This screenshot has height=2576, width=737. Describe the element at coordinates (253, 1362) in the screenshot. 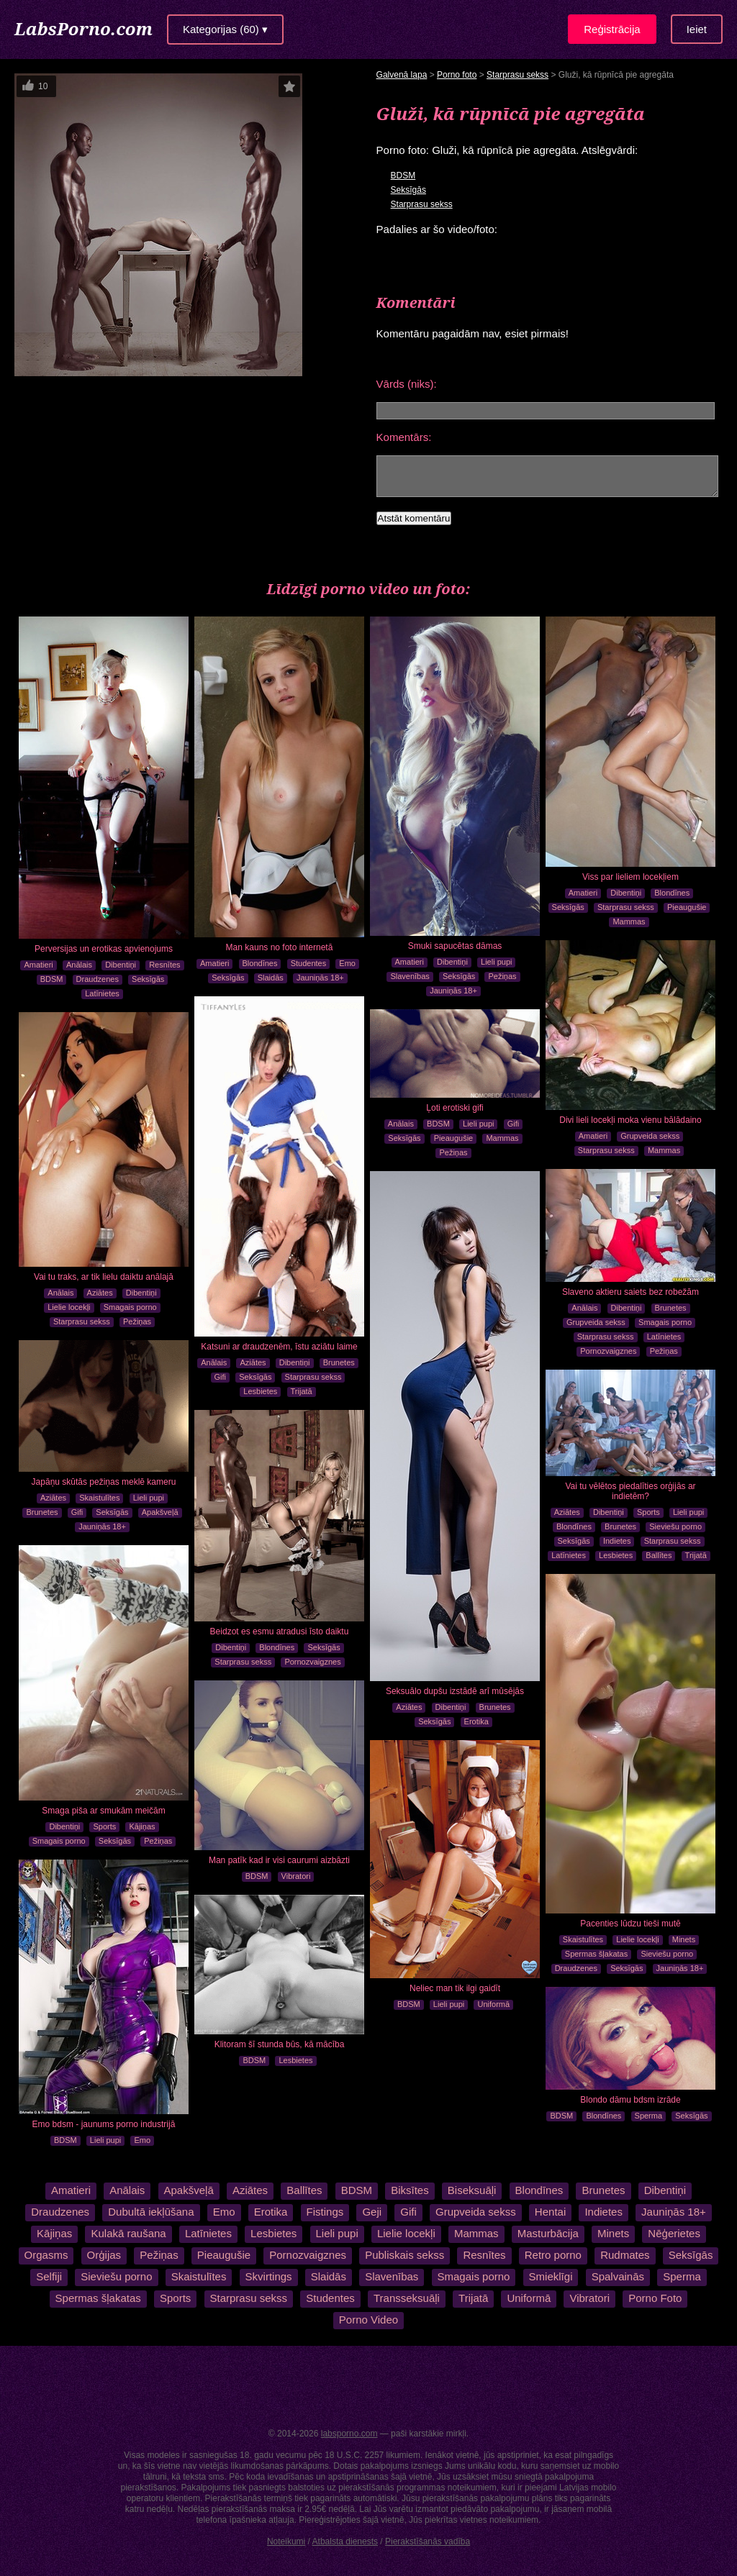

I see `Aziātes` at that location.